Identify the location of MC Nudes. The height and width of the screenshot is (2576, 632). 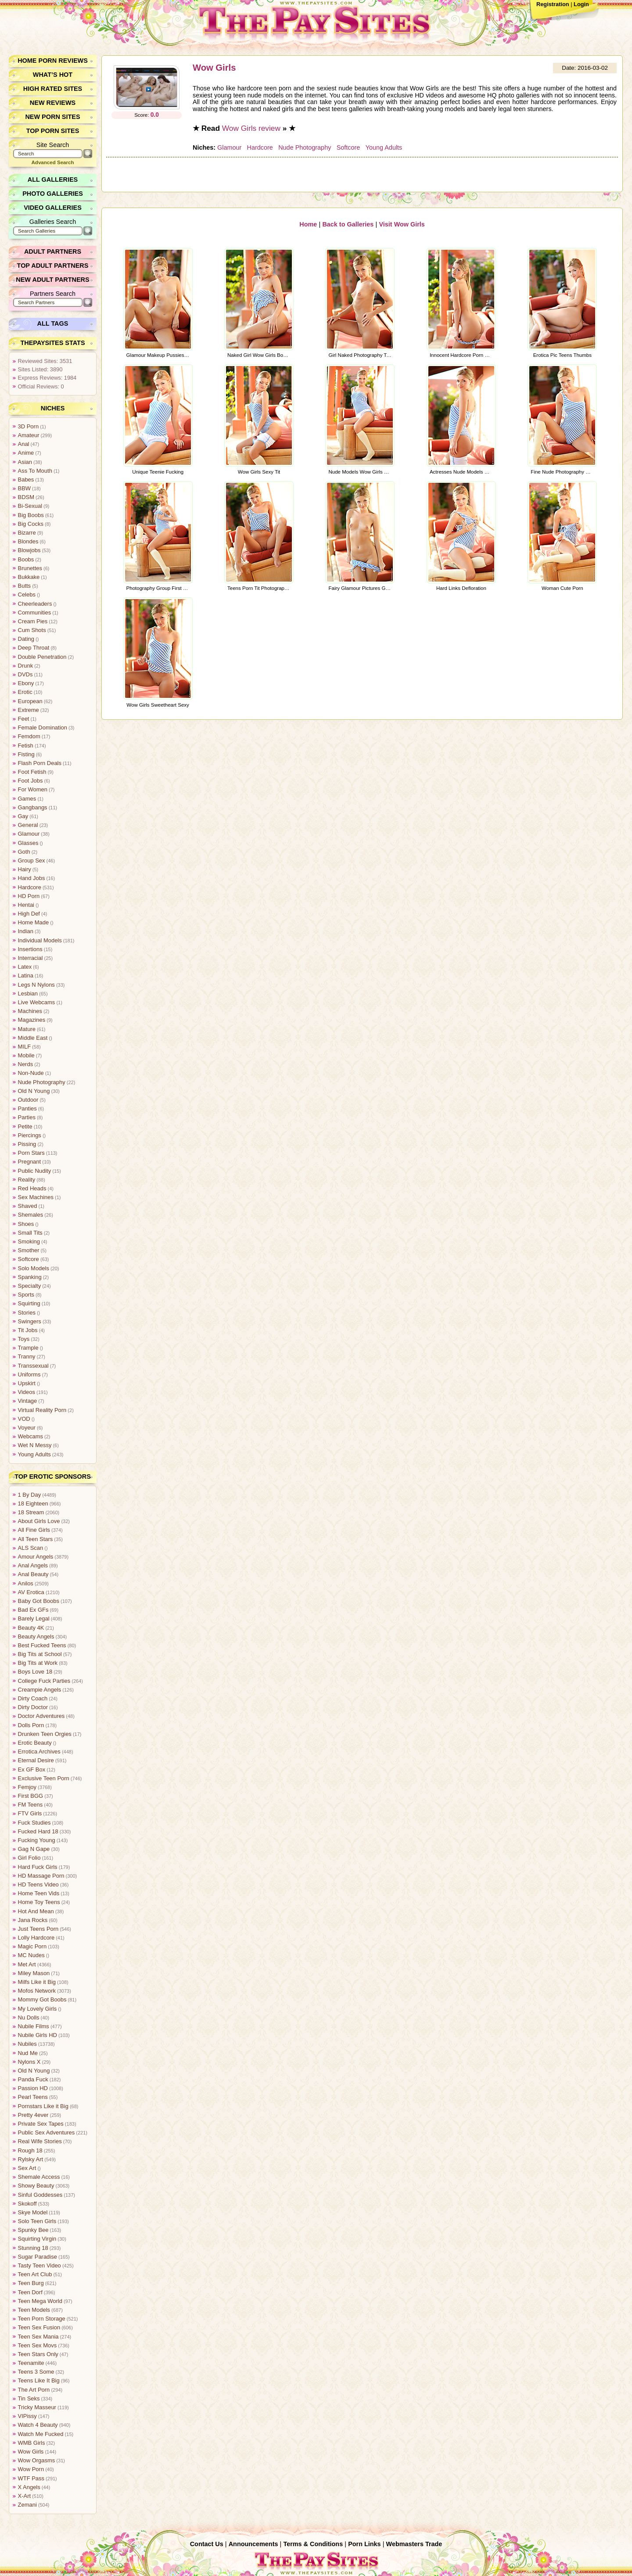
(31, 1955).